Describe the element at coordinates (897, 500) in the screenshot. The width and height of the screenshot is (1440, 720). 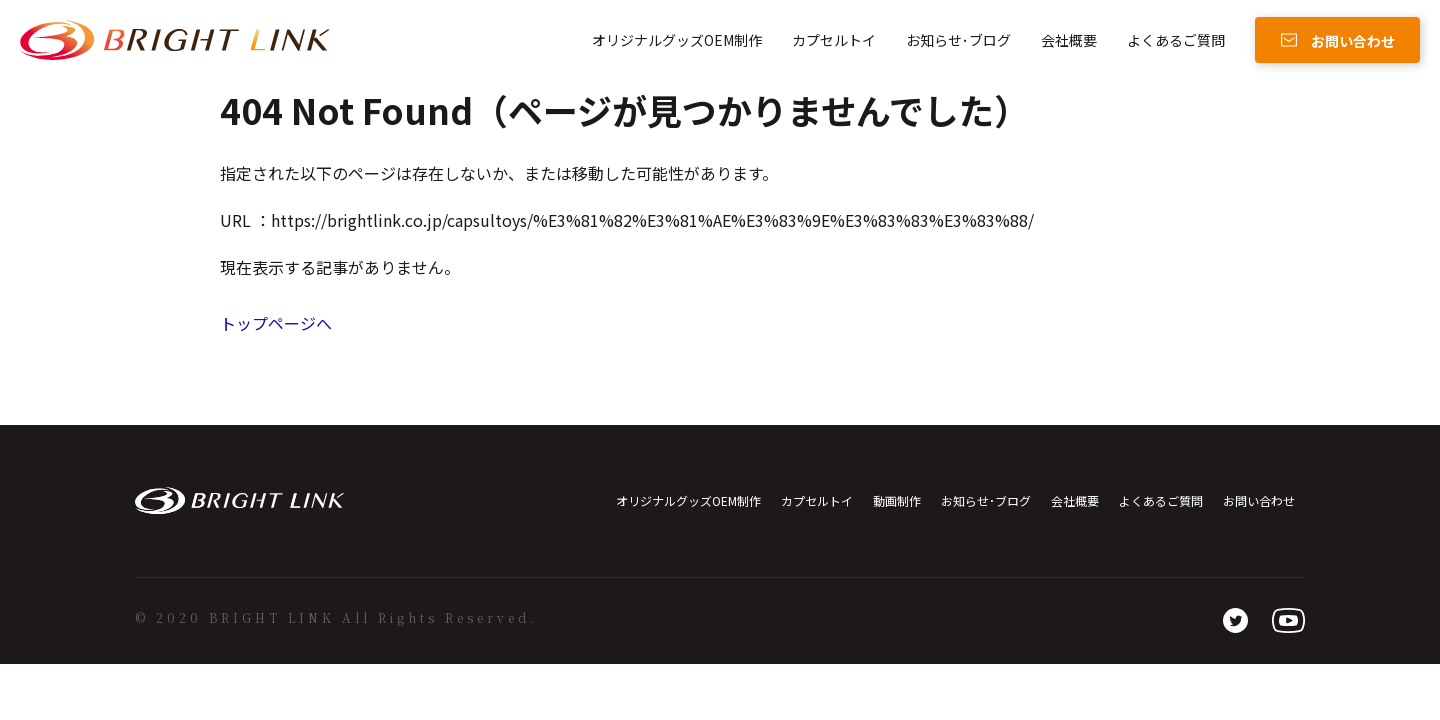
I see `動画制作` at that location.